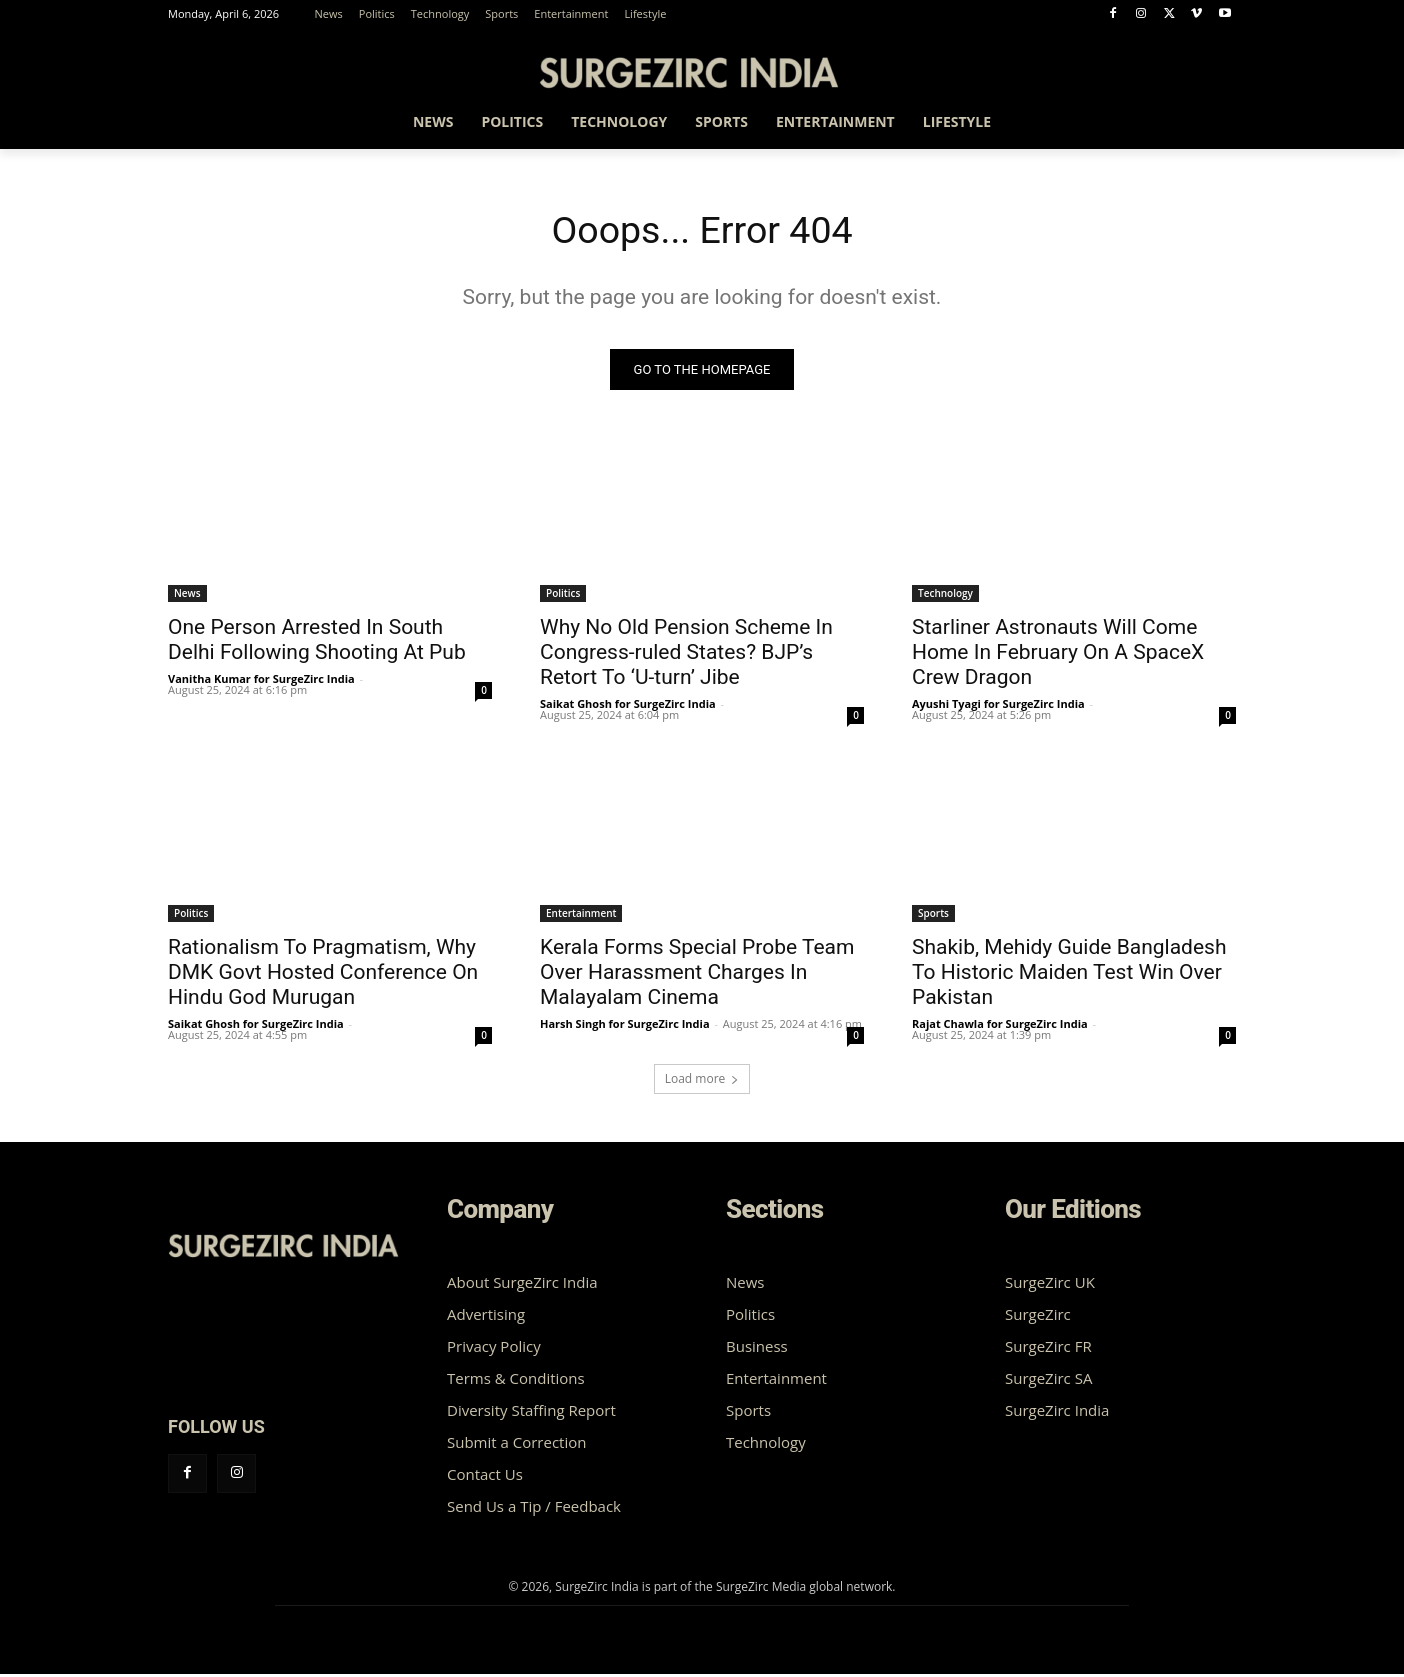 The image size is (1404, 1677). What do you see at coordinates (323, 975) in the screenshot?
I see `Rationalism To Pragmatism, Why DMK Govt Hosted Conference On Hindu God Murugan` at bounding box center [323, 975].